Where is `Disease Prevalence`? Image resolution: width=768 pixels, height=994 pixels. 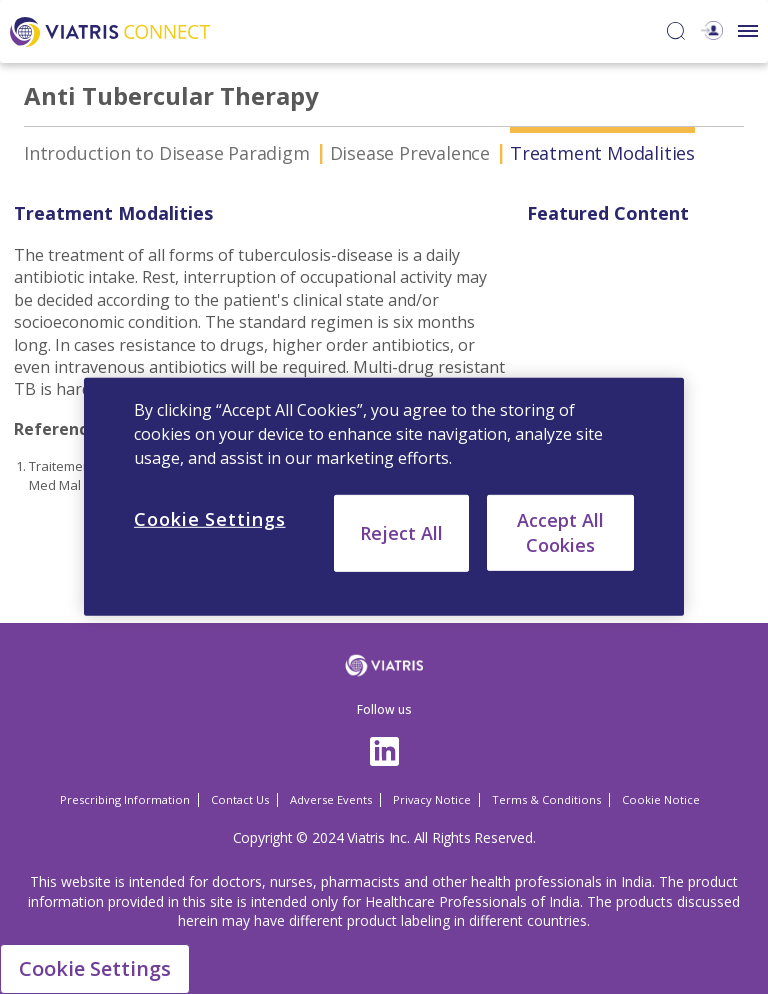
Disease Prevalence is located at coordinates (410, 153).